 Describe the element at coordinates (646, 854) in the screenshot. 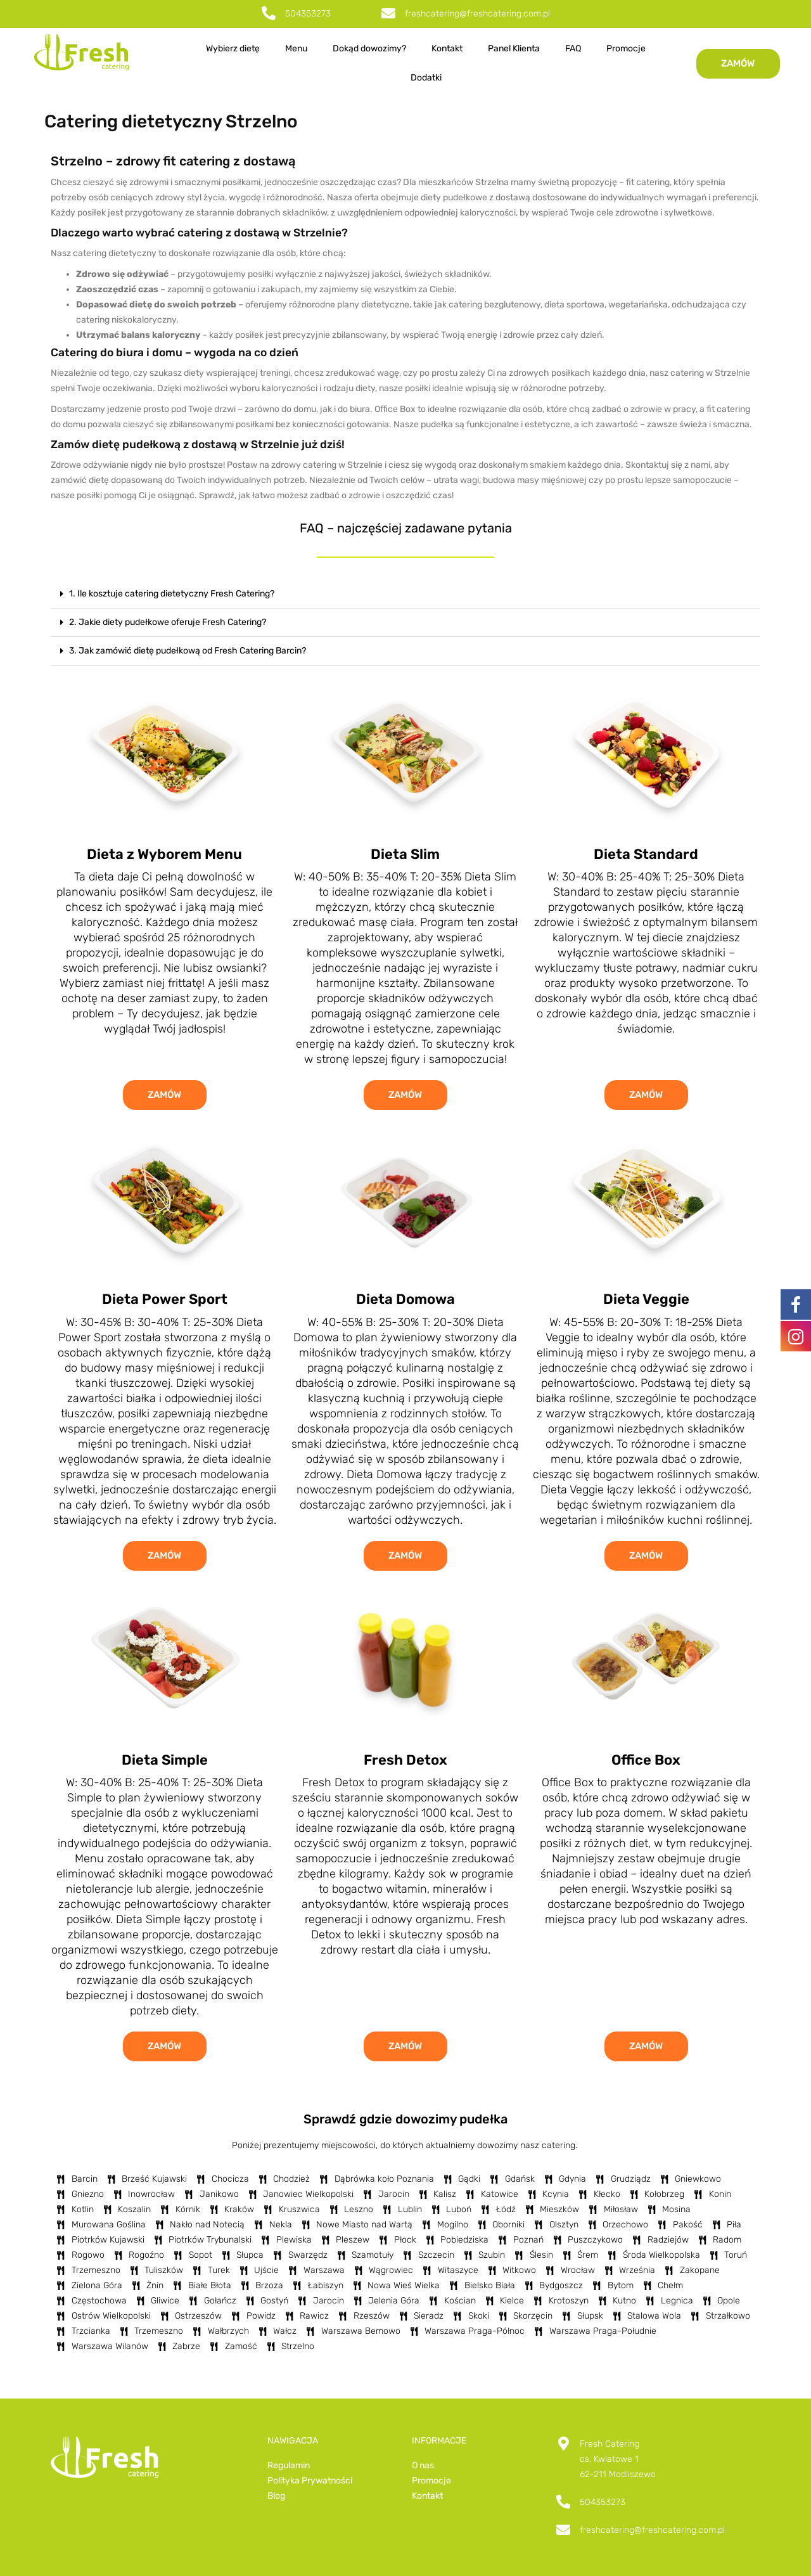

I see `Dieta Standard` at that location.